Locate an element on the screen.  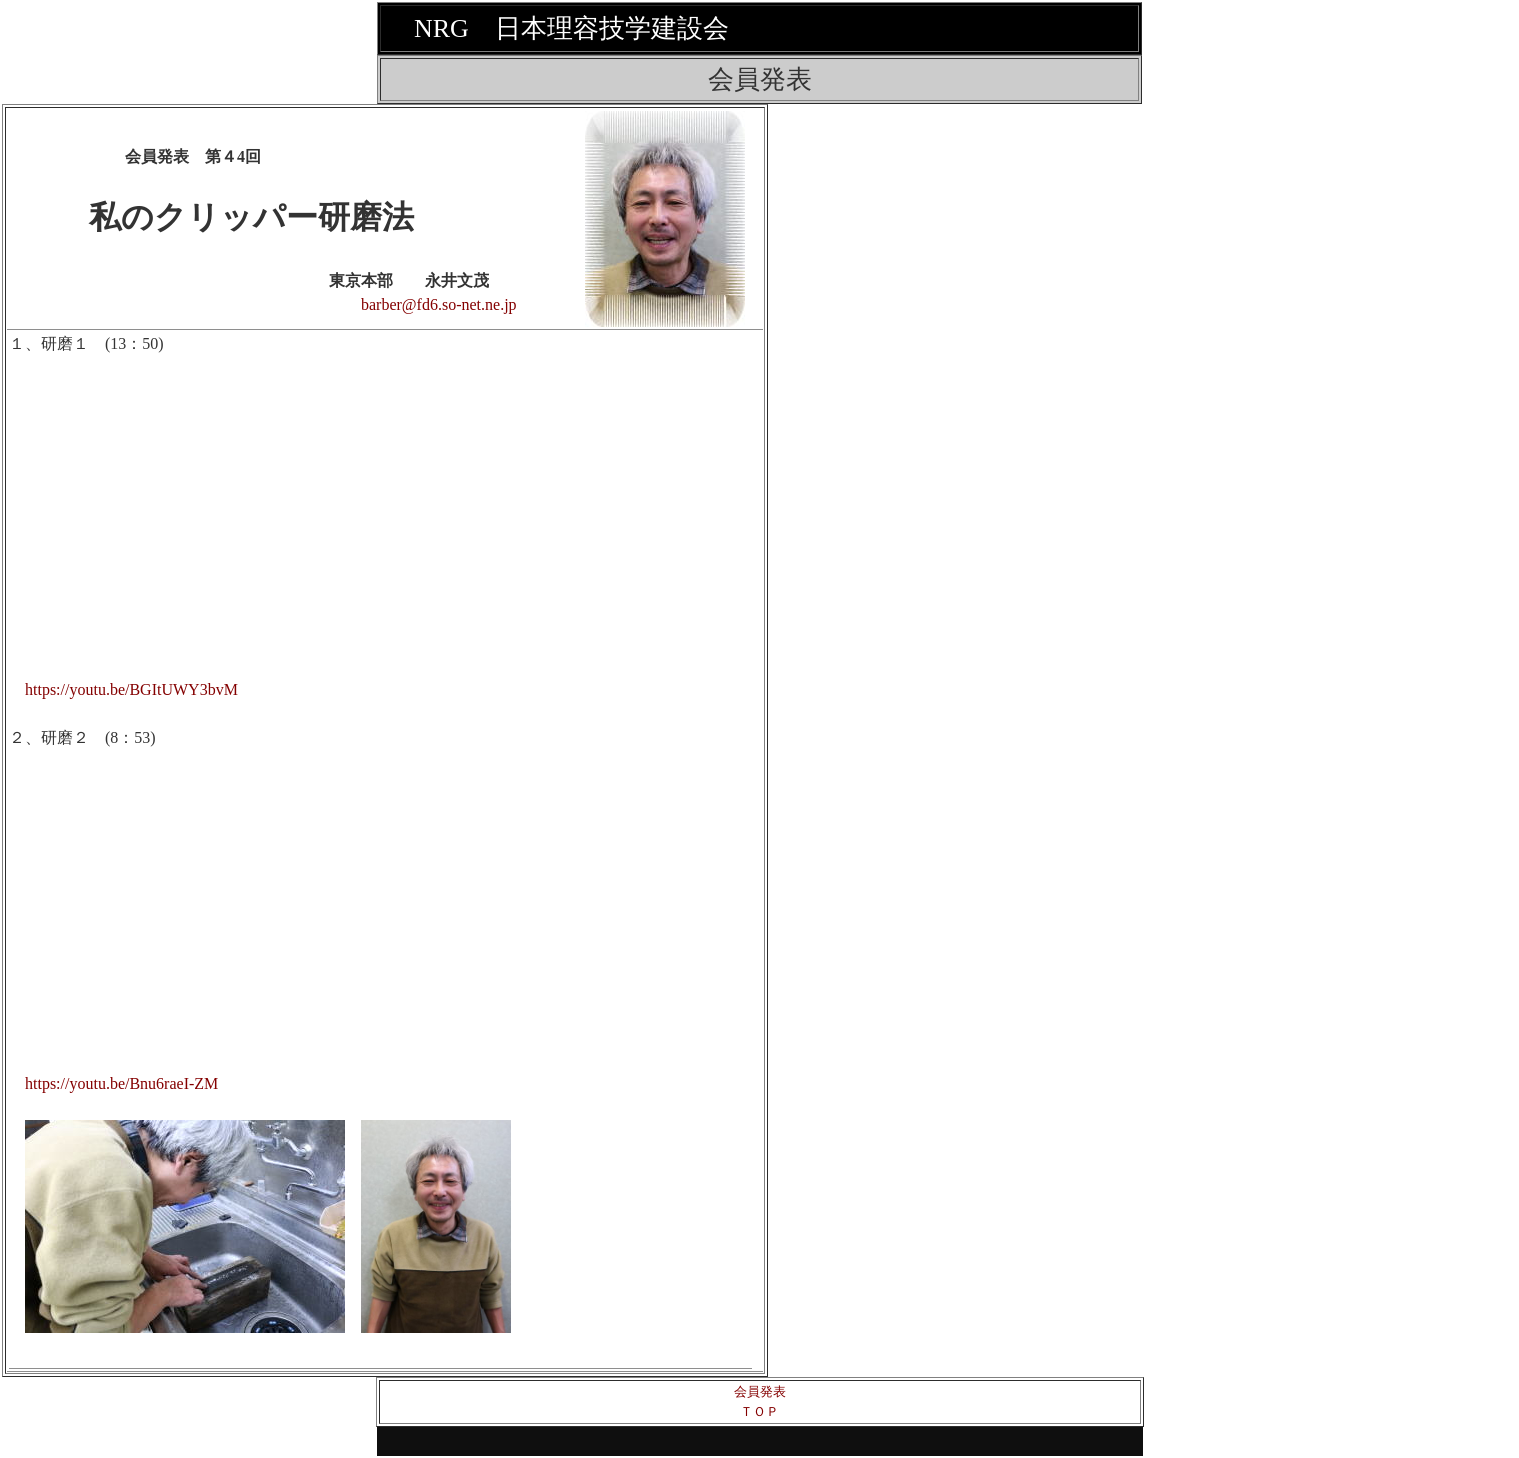
ＴＯＰ is located at coordinates (759, 1411).